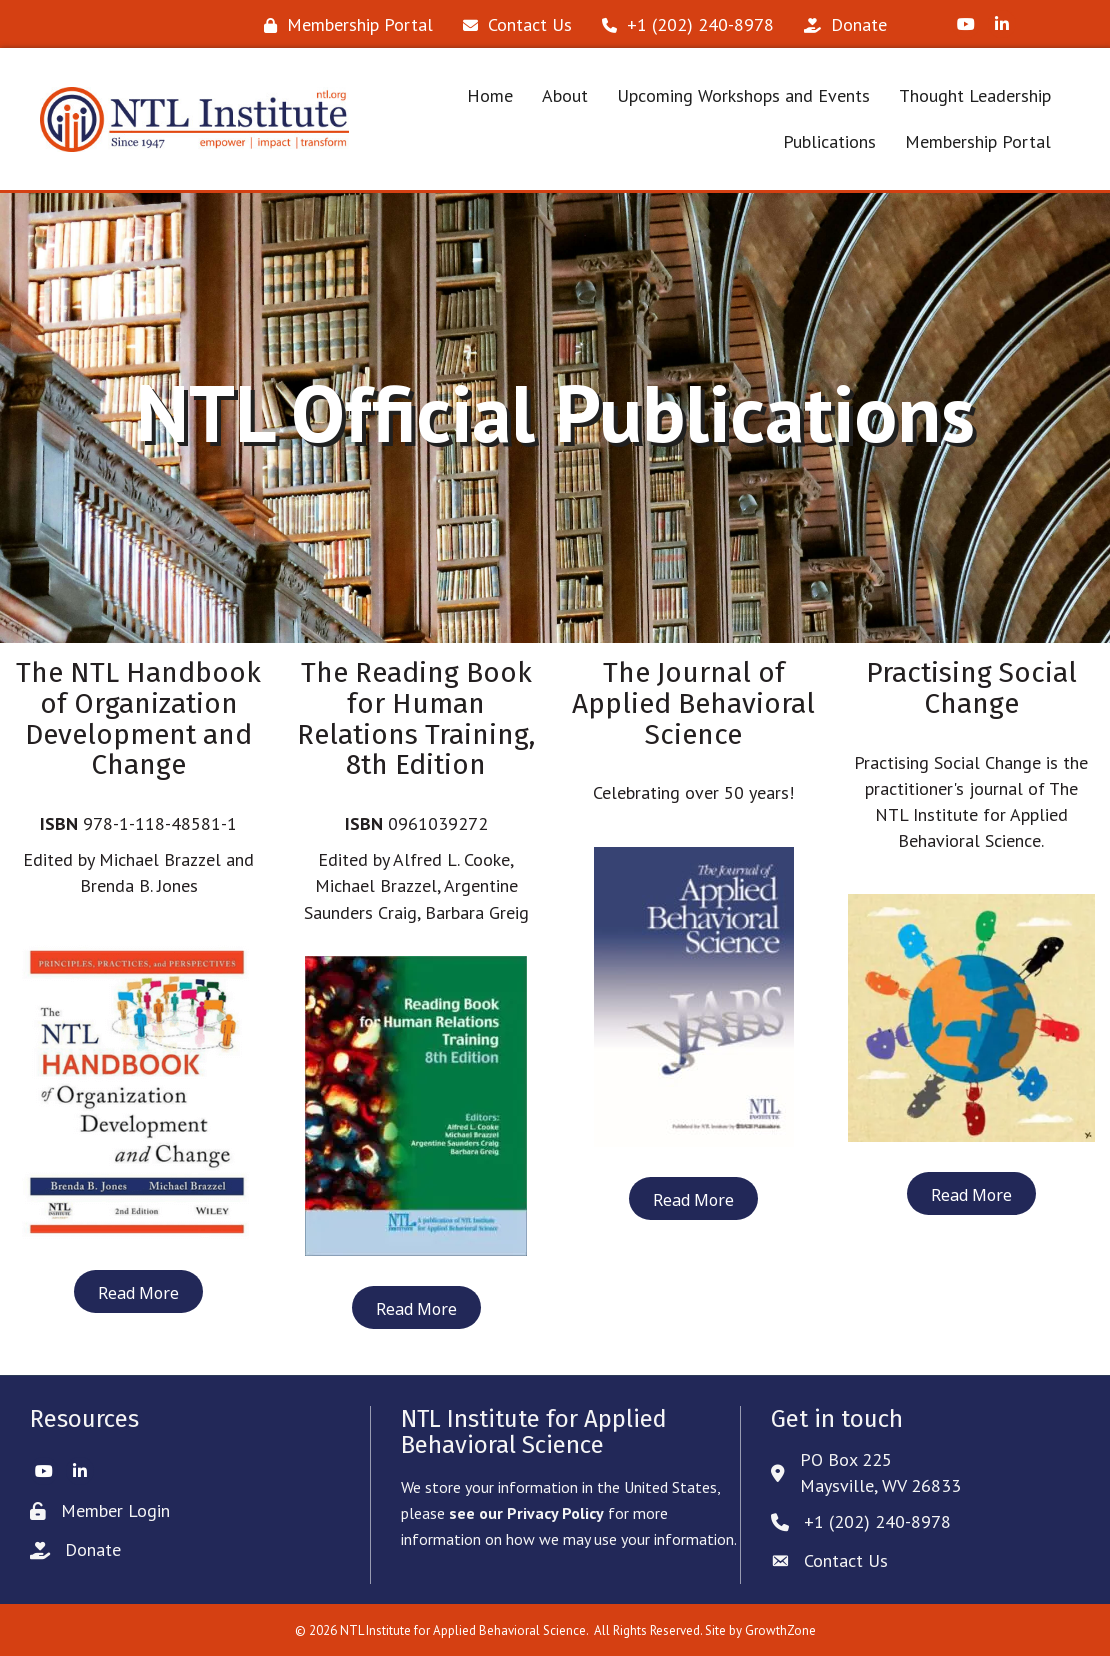  I want to click on [Contact Us], so click(512, 25).